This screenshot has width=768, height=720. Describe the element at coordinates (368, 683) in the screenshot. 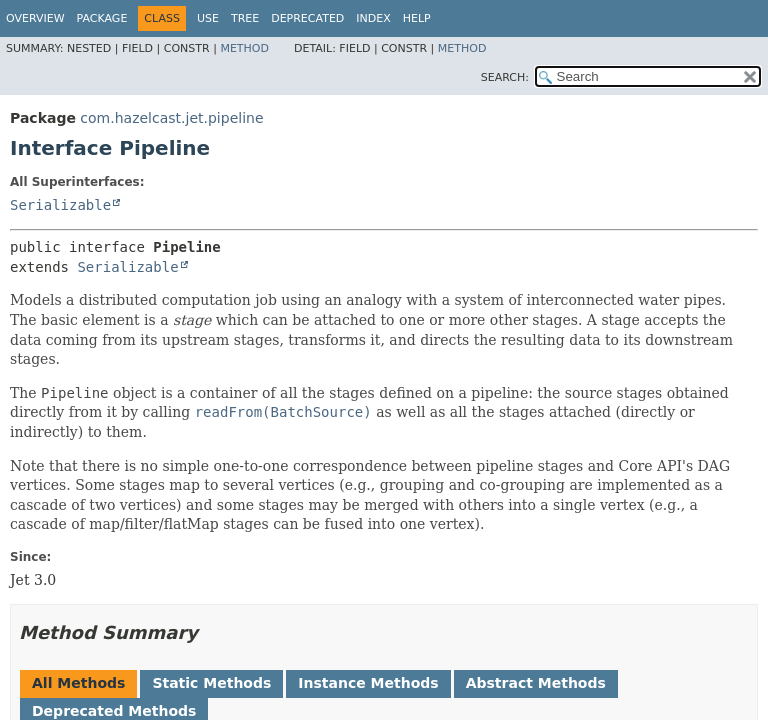

I see `Instance Methods [tab]` at that location.